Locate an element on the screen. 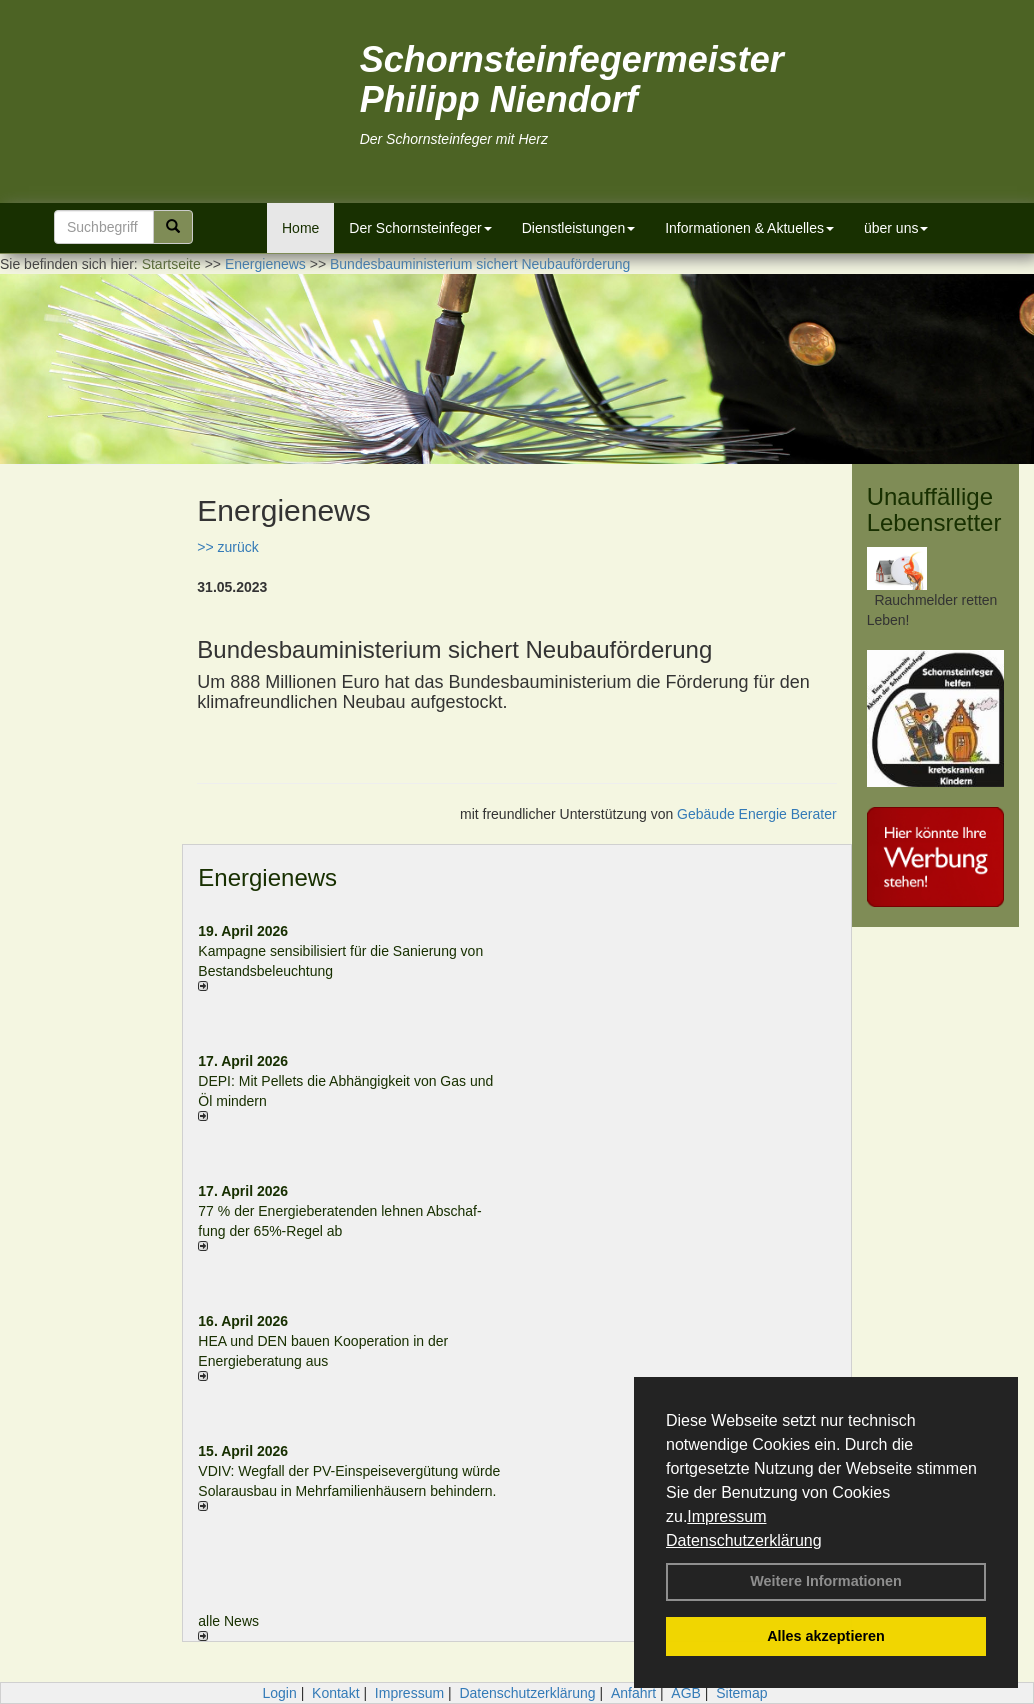 The width and height of the screenshot is (1034, 1704). >> zurück is located at coordinates (227, 547).